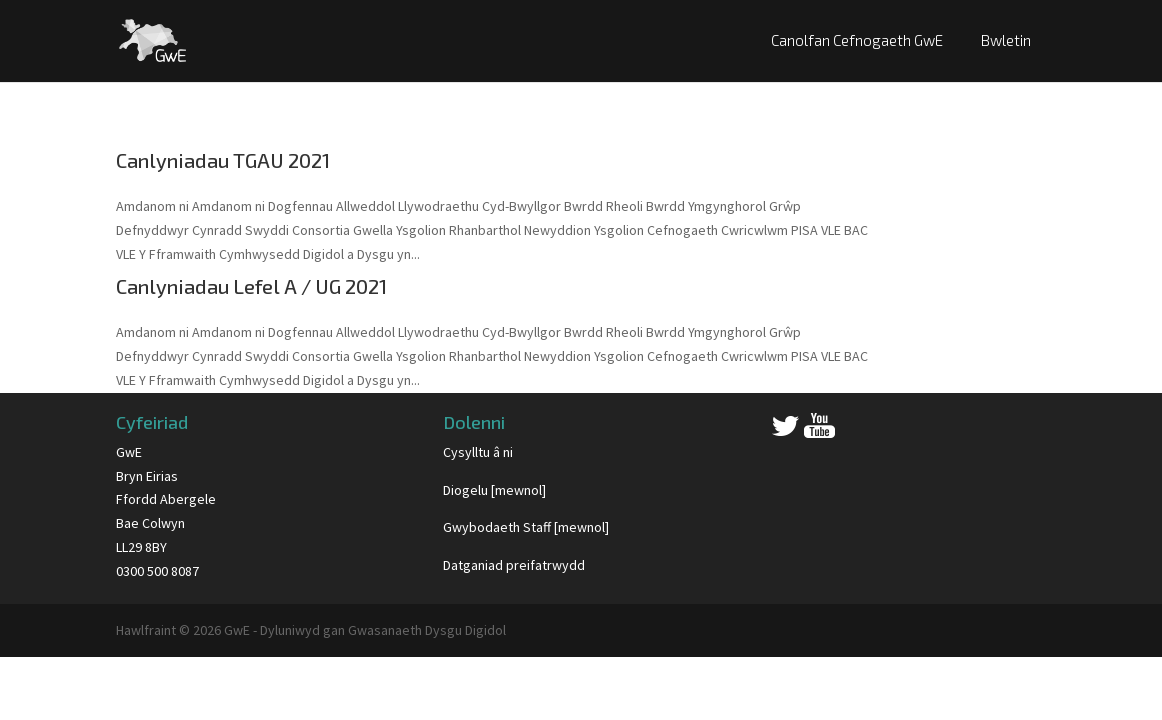 This screenshot has width=1162, height=720. Describe the element at coordinates (1006, 40) in the screenshot. I see `Bwletin` at that location.